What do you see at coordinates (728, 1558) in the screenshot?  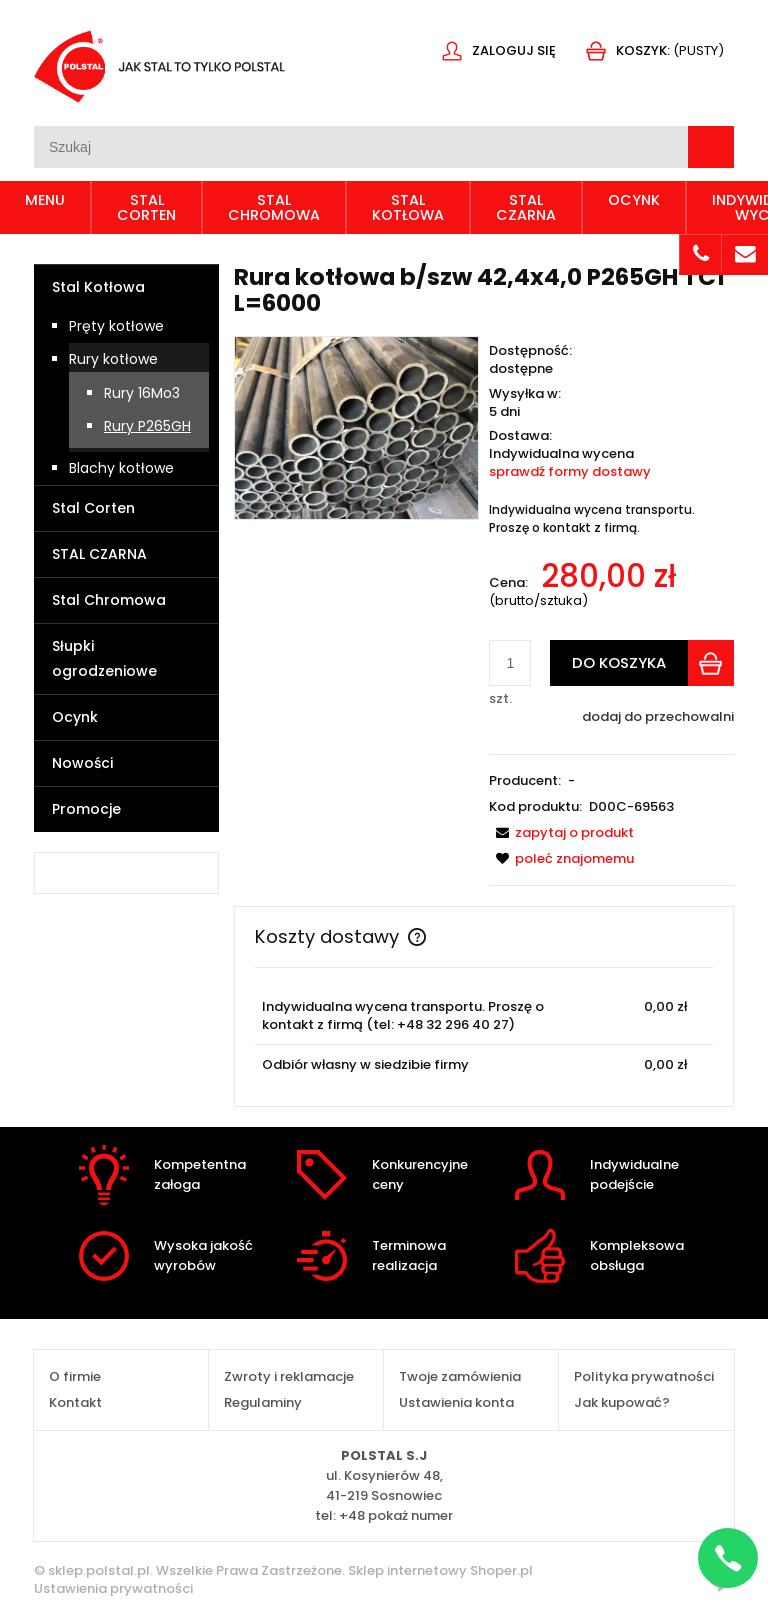 I see `[Napisz na WhatsApp]` at bounding box center [728, 1558].